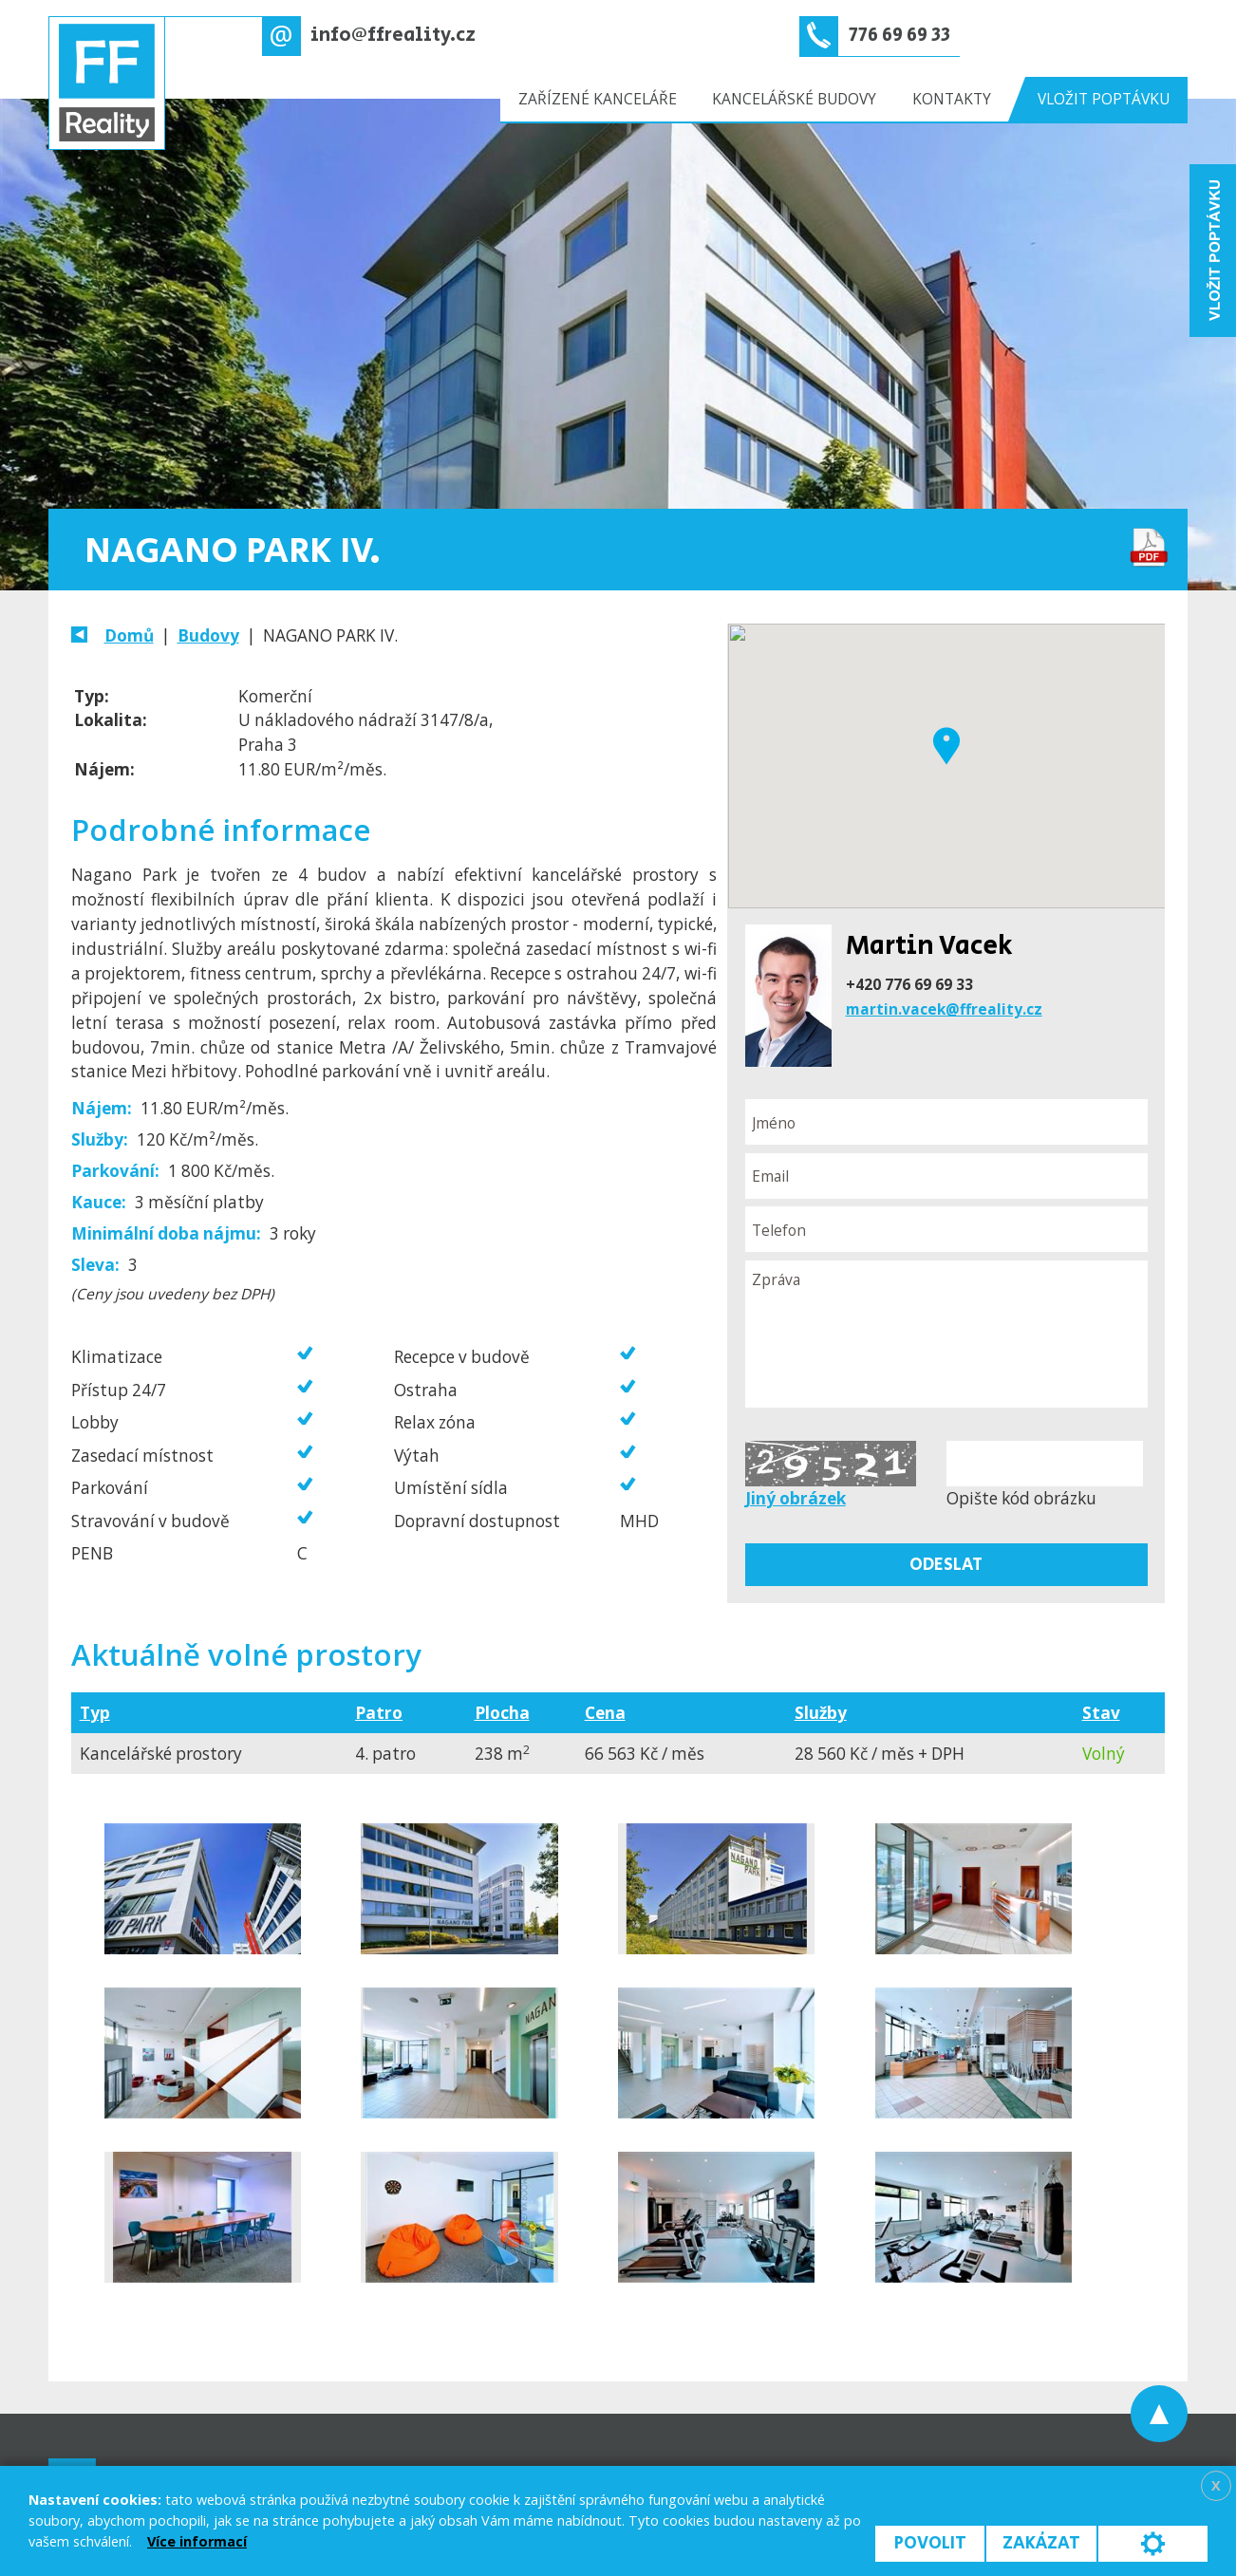 This screenshot has width=1236, height=2576. What do you see at coordinates (944, 1009) in the screenshot?
I see `martin.vacek@ffreality.cz` at bounding box center [944, 1009].